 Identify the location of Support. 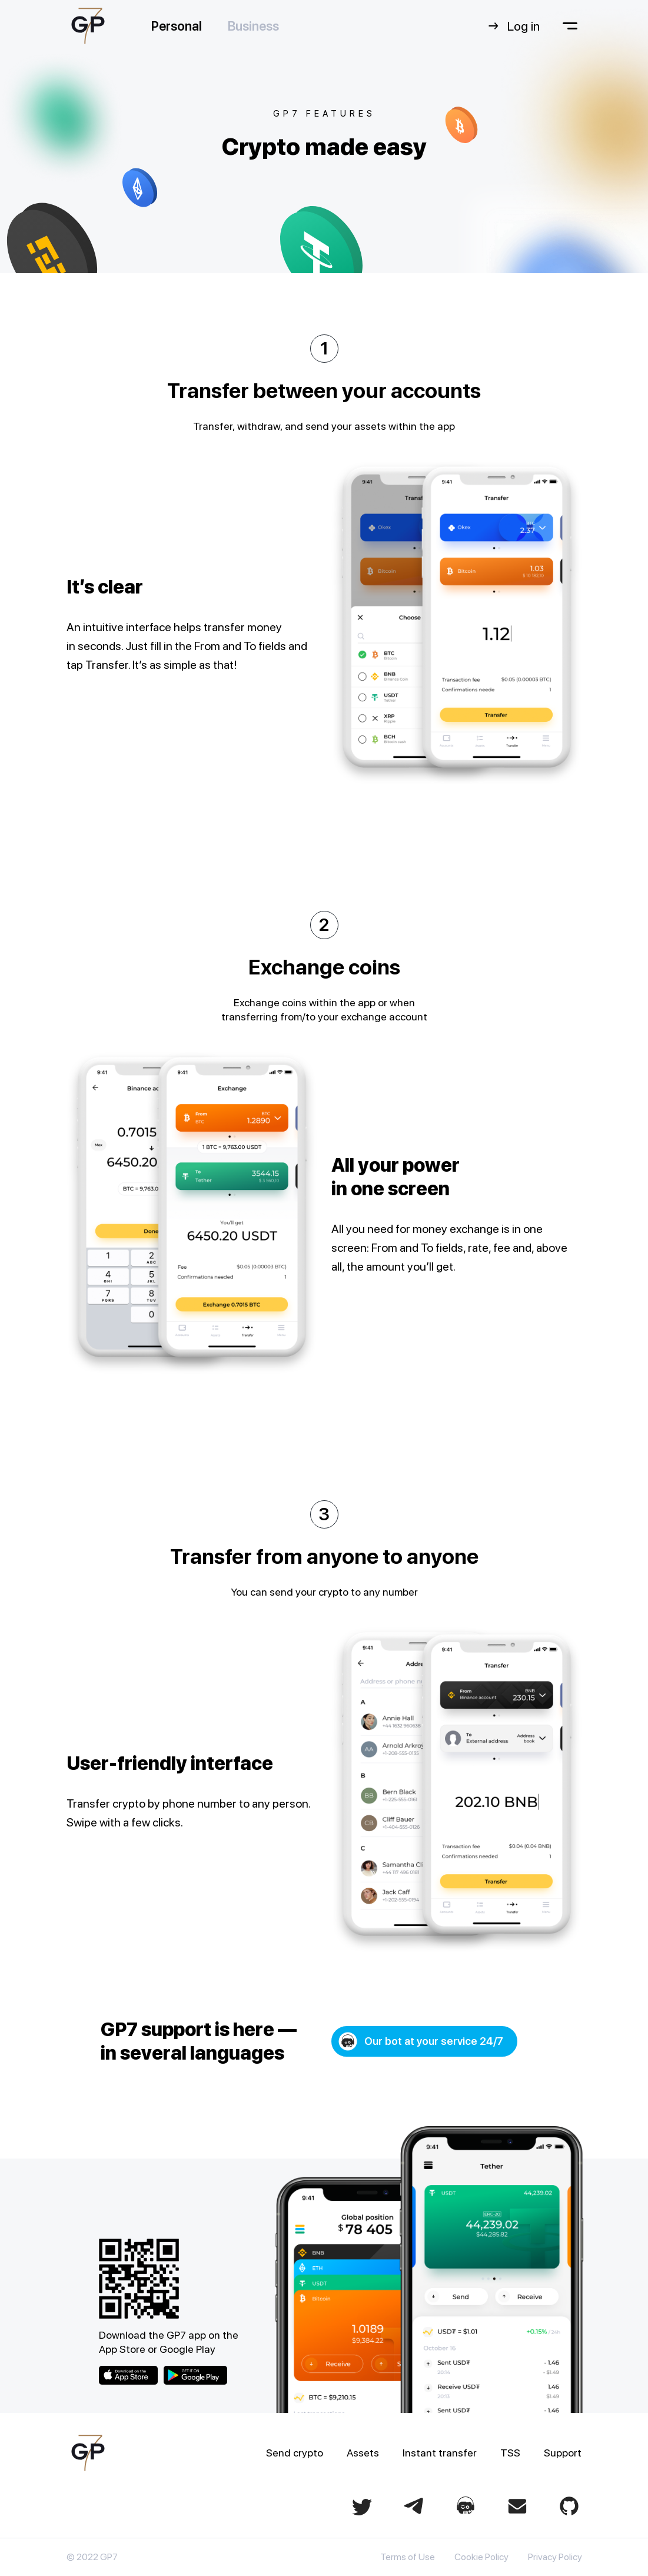
(562, 2452).